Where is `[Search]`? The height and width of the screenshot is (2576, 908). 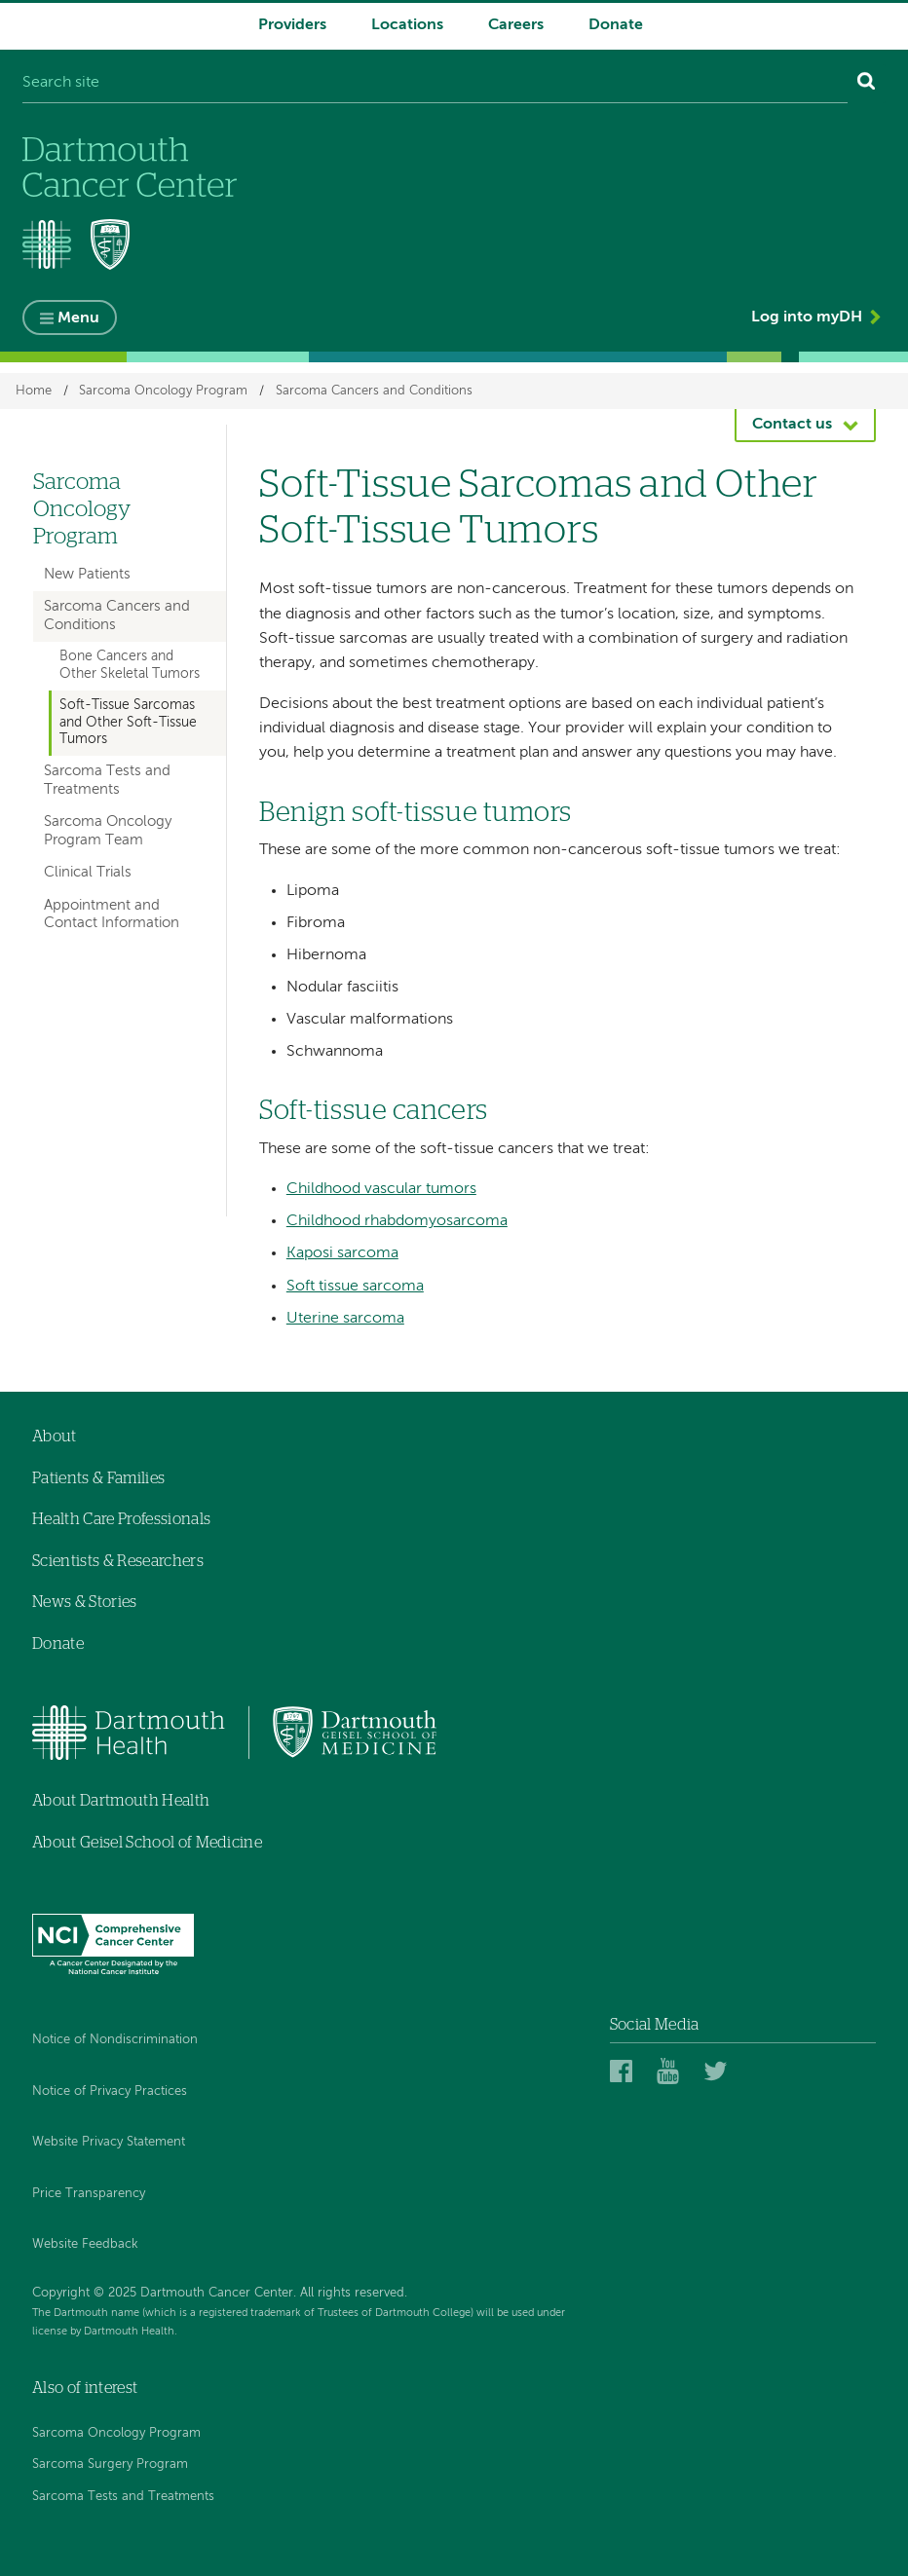 [Search] is located at coordinates (867, 83).